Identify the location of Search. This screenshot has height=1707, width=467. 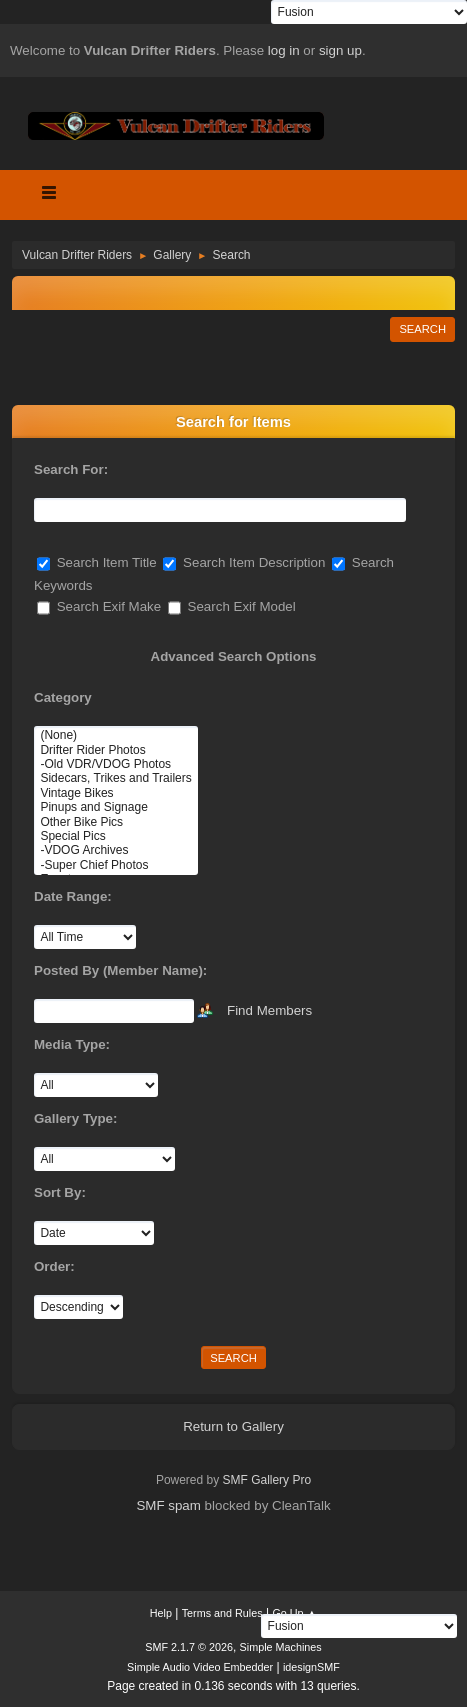
(422, 329).